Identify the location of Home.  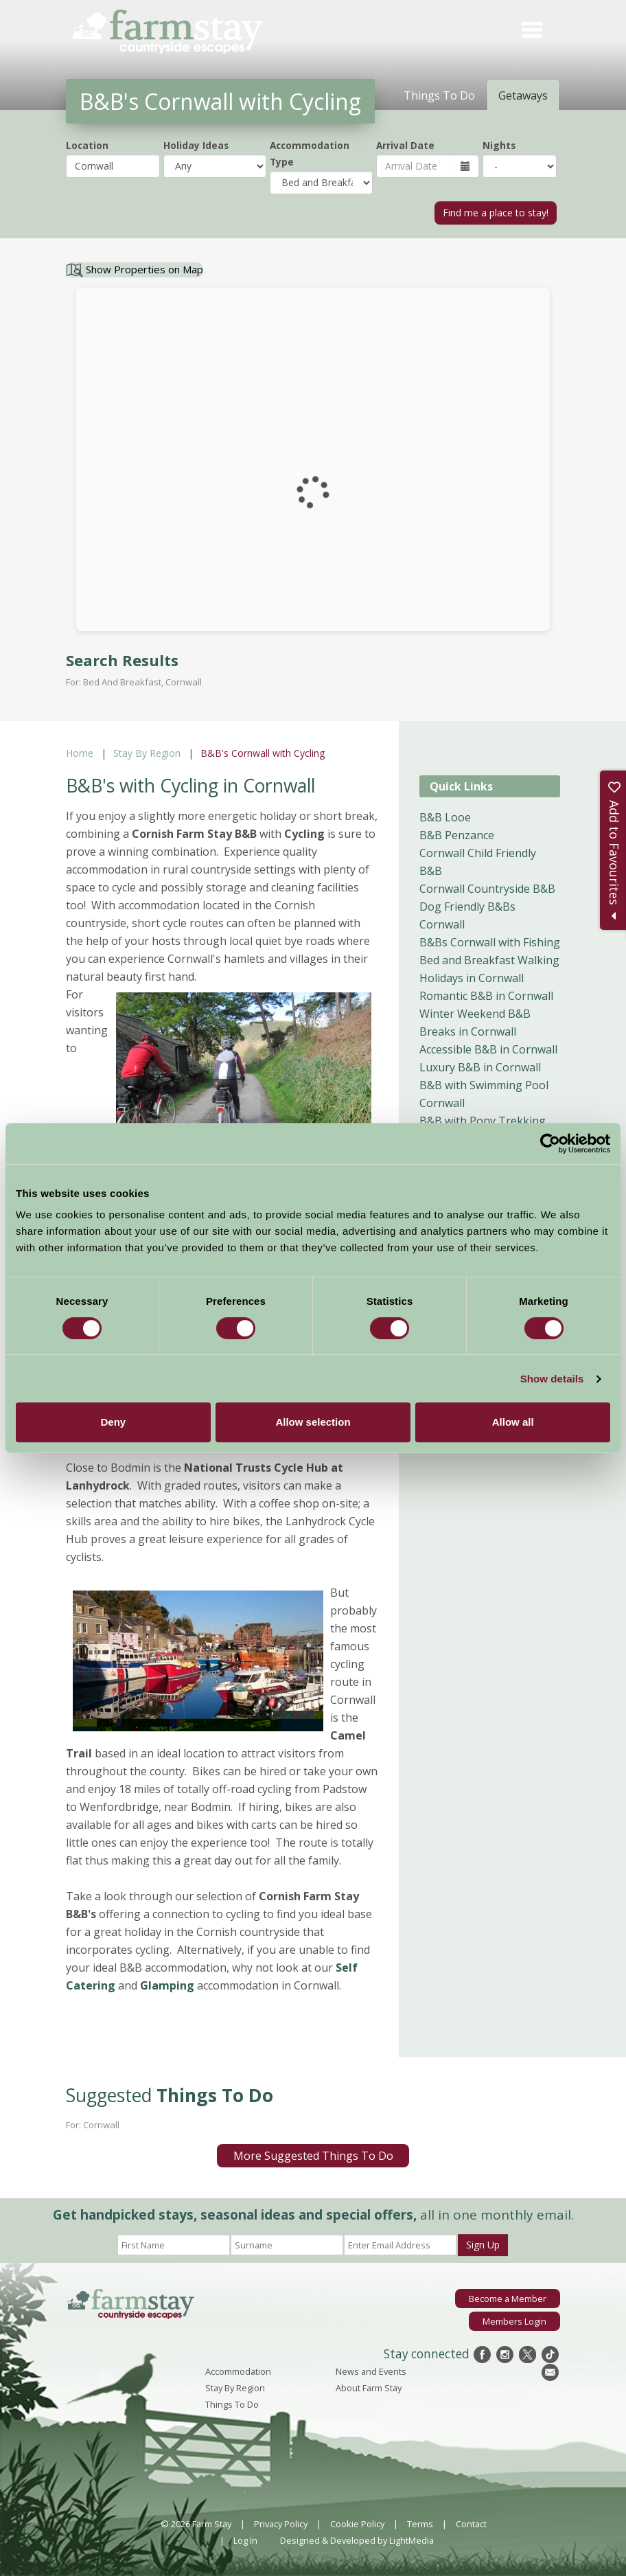
(79, 753).